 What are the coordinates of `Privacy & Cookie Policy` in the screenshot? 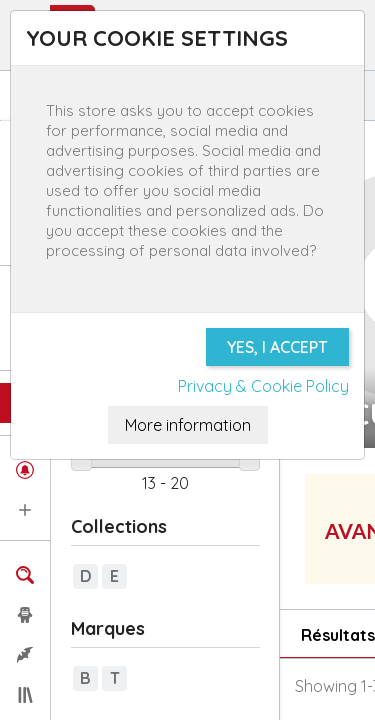 It's located at (263, 386).